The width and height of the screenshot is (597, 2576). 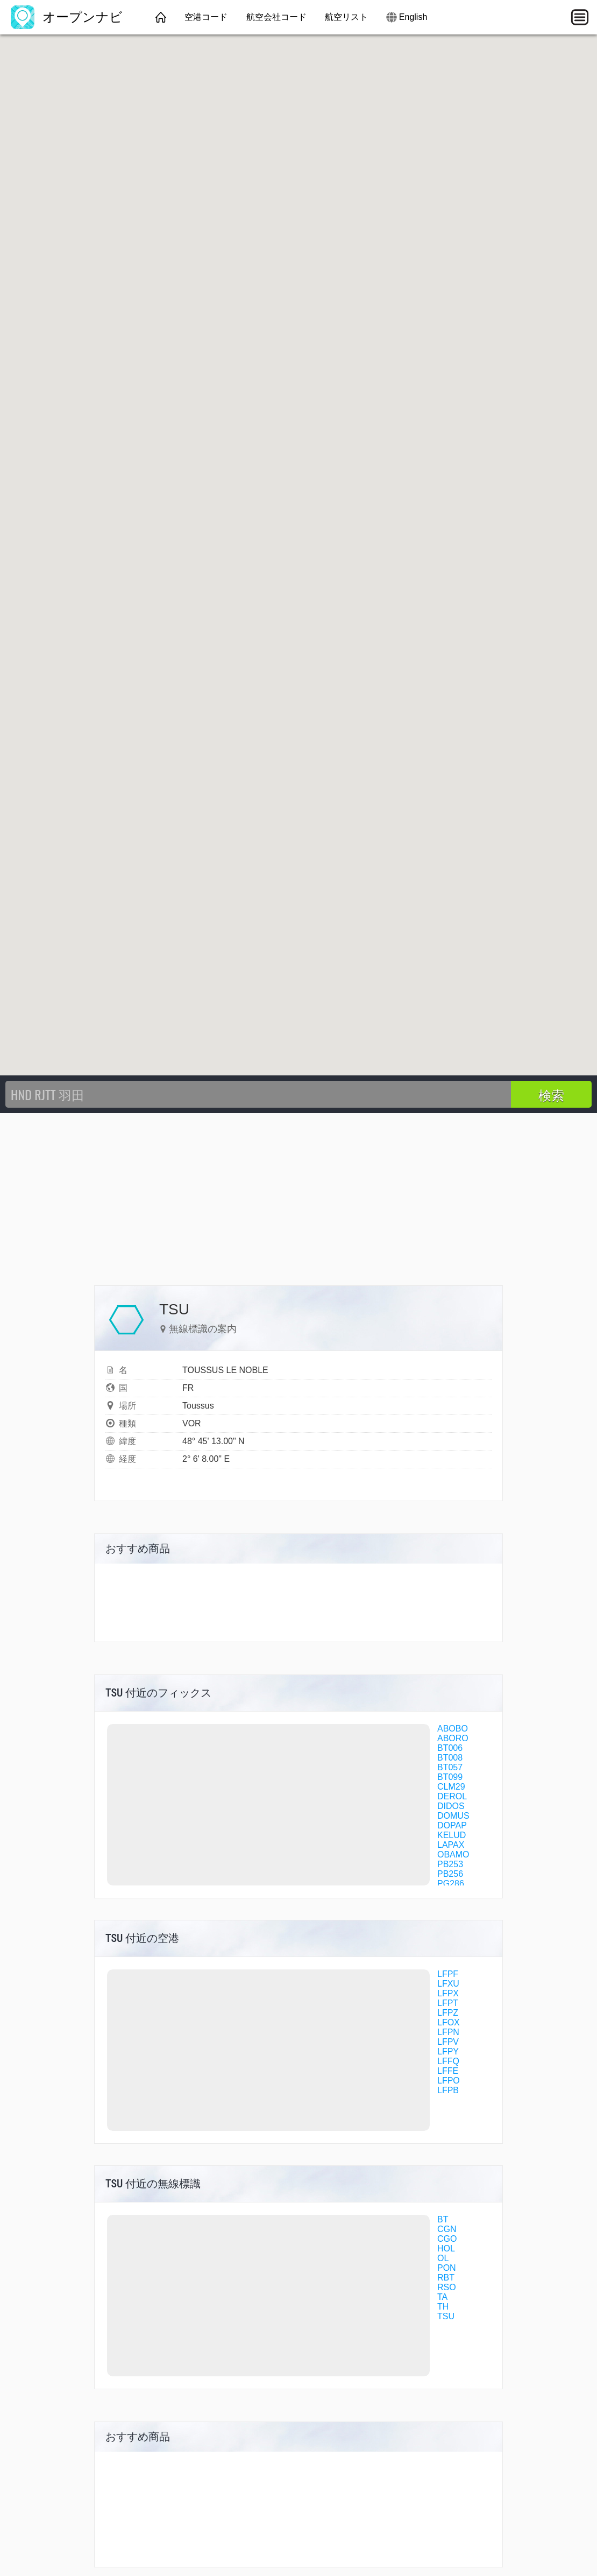 I want to click on TH, so click(x=443, y=2306).